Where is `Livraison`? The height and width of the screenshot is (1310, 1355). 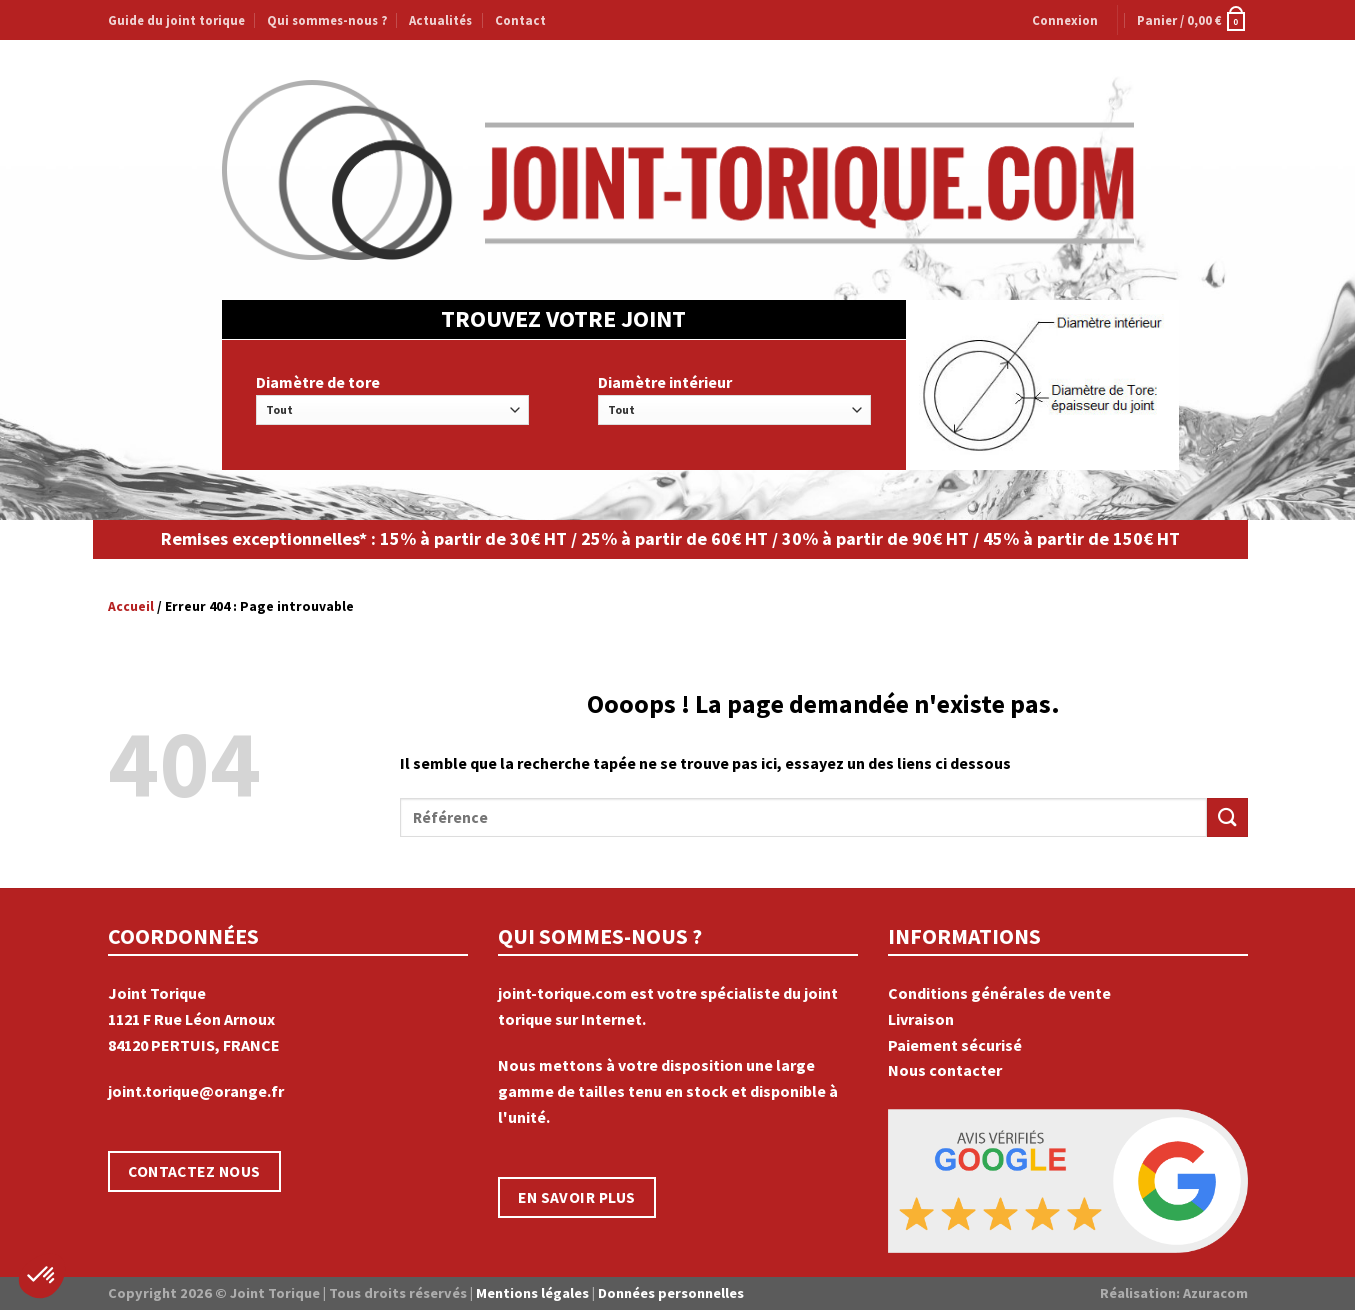
Livraison is located at coordinates (921, 1019).